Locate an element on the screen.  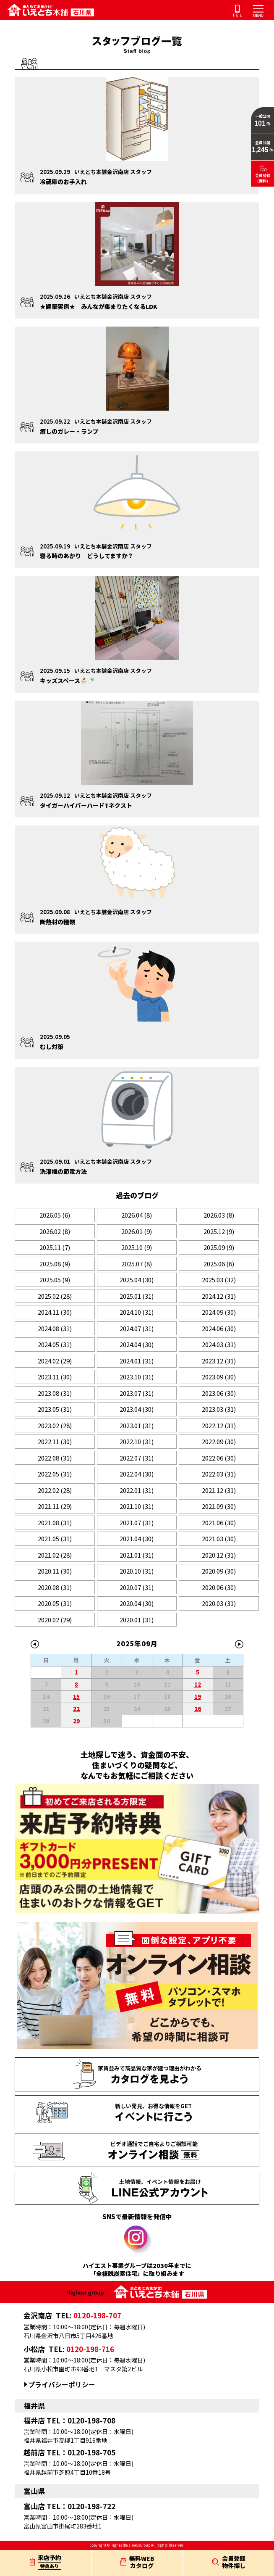
2020.03 is located at coordinates (219, 1603).